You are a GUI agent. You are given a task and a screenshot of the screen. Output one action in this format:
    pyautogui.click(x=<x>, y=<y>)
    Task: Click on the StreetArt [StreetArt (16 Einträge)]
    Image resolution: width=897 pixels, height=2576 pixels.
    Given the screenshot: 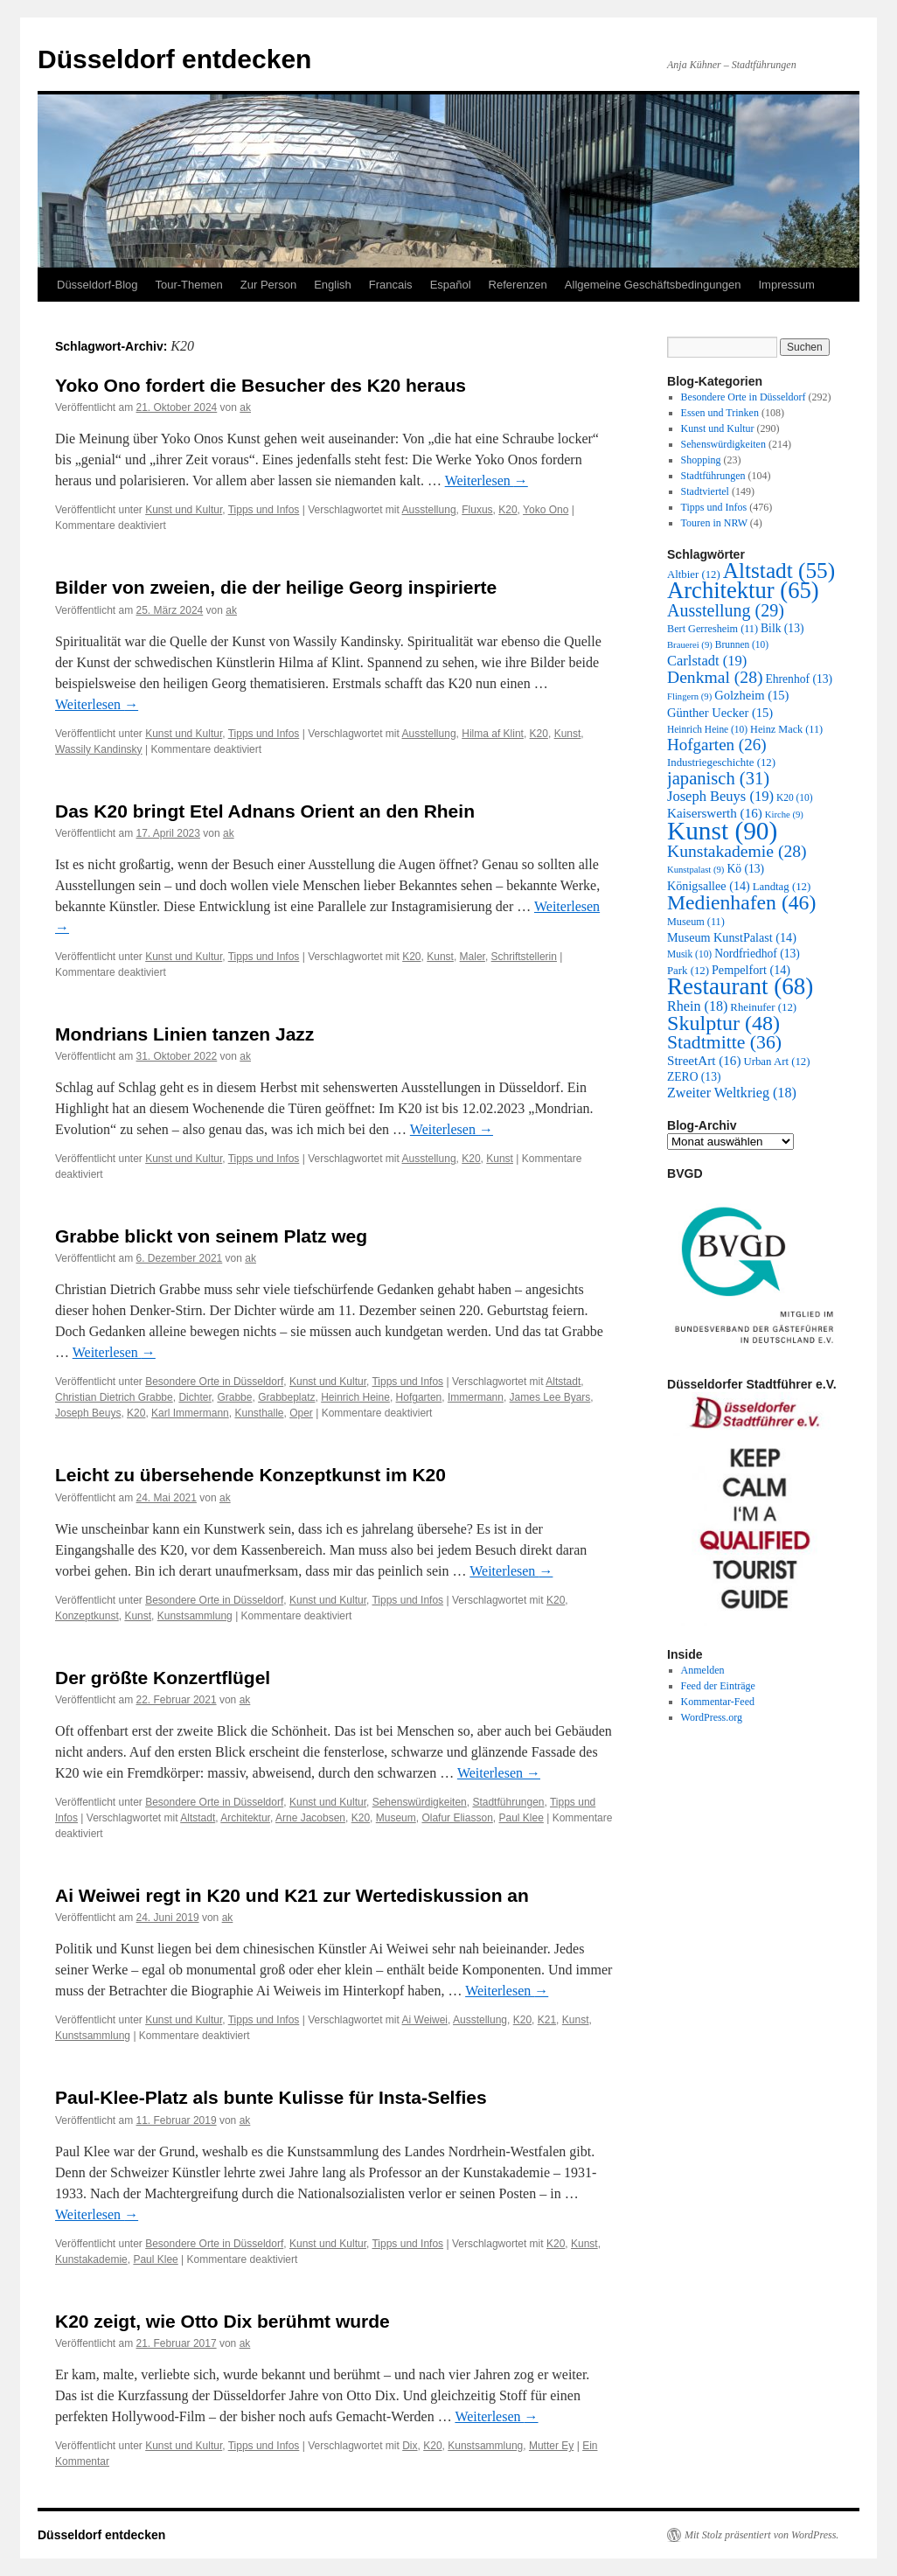 What is the action you would take?
    pyautogui.click(x=704, y=1061)
    